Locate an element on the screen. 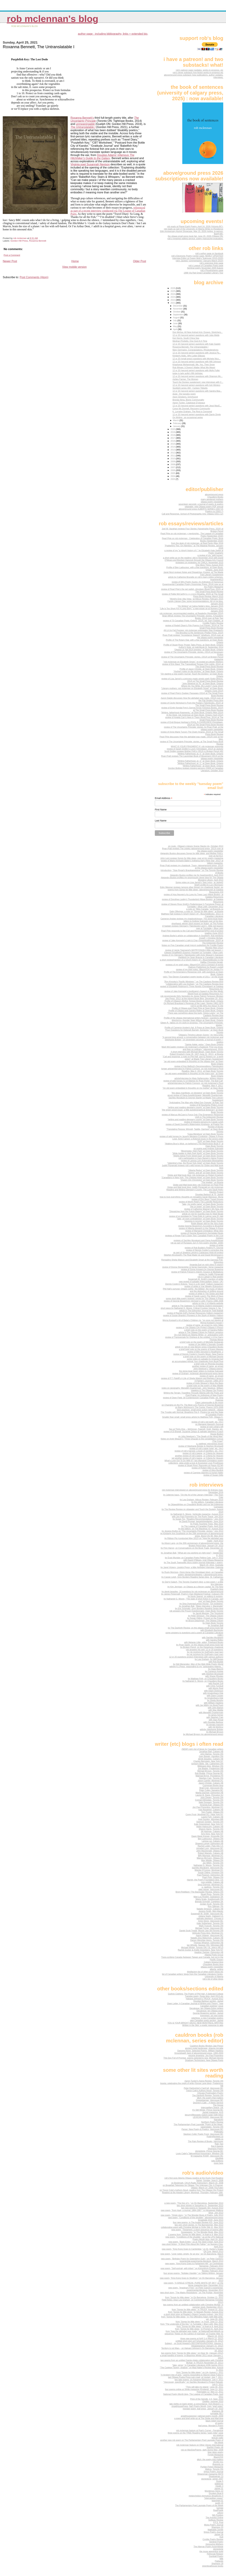 The image size is (226, 2576). from "Songs for little sleep," on Lily, August 1, 2011 is located at coordinates (199, 2372).